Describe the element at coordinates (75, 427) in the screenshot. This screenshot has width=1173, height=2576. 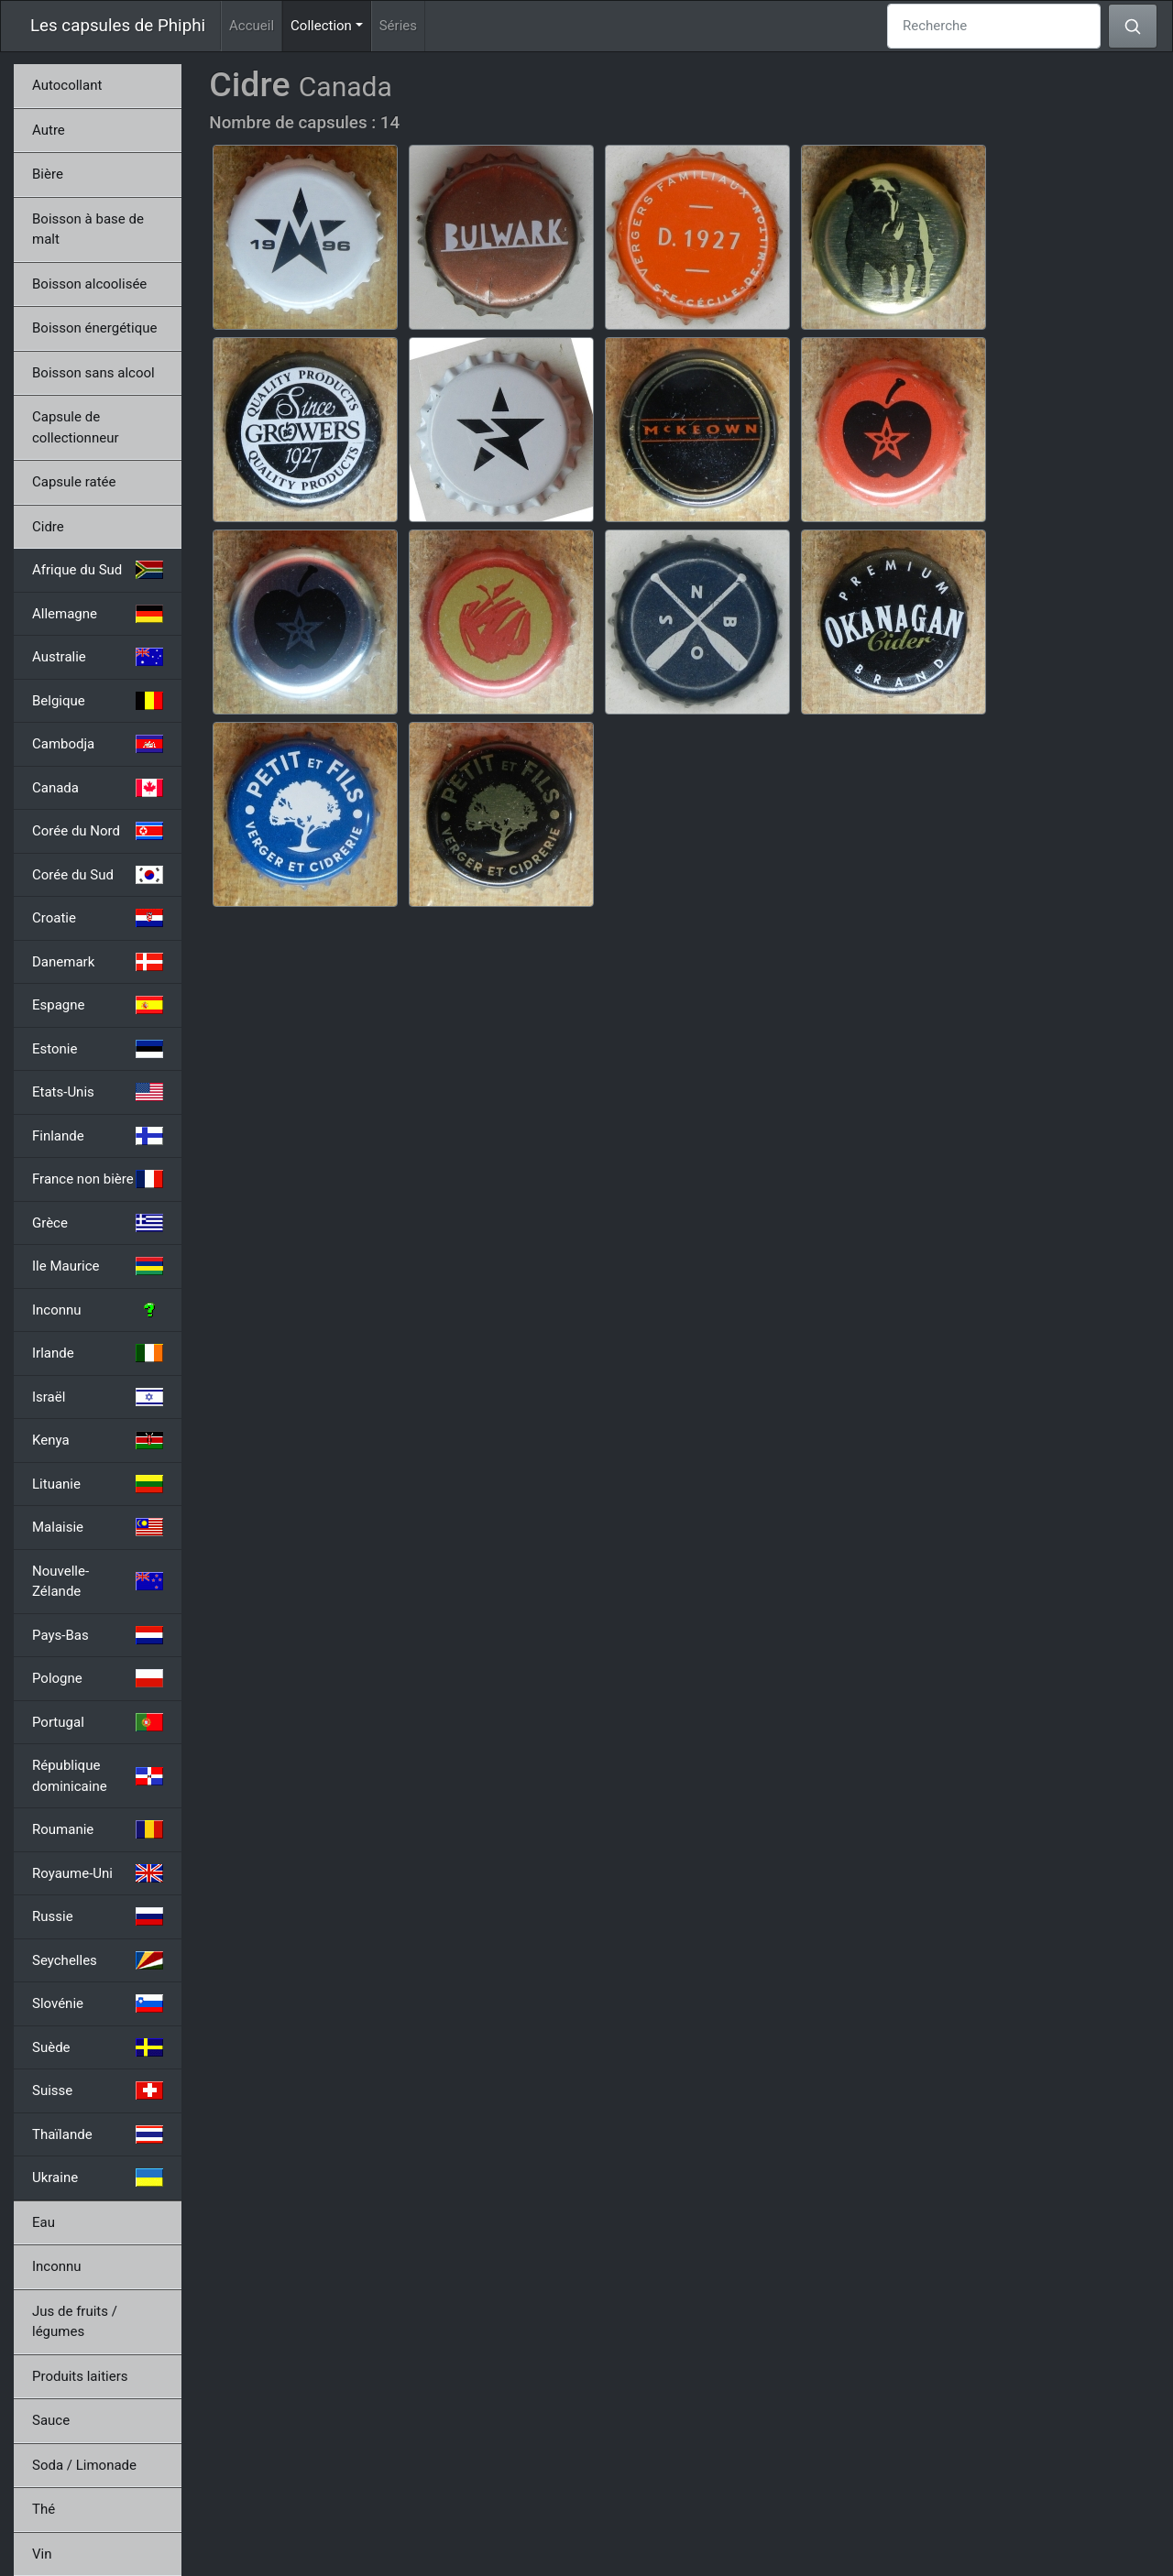
I see `Capsule de collectionneur` at that location.